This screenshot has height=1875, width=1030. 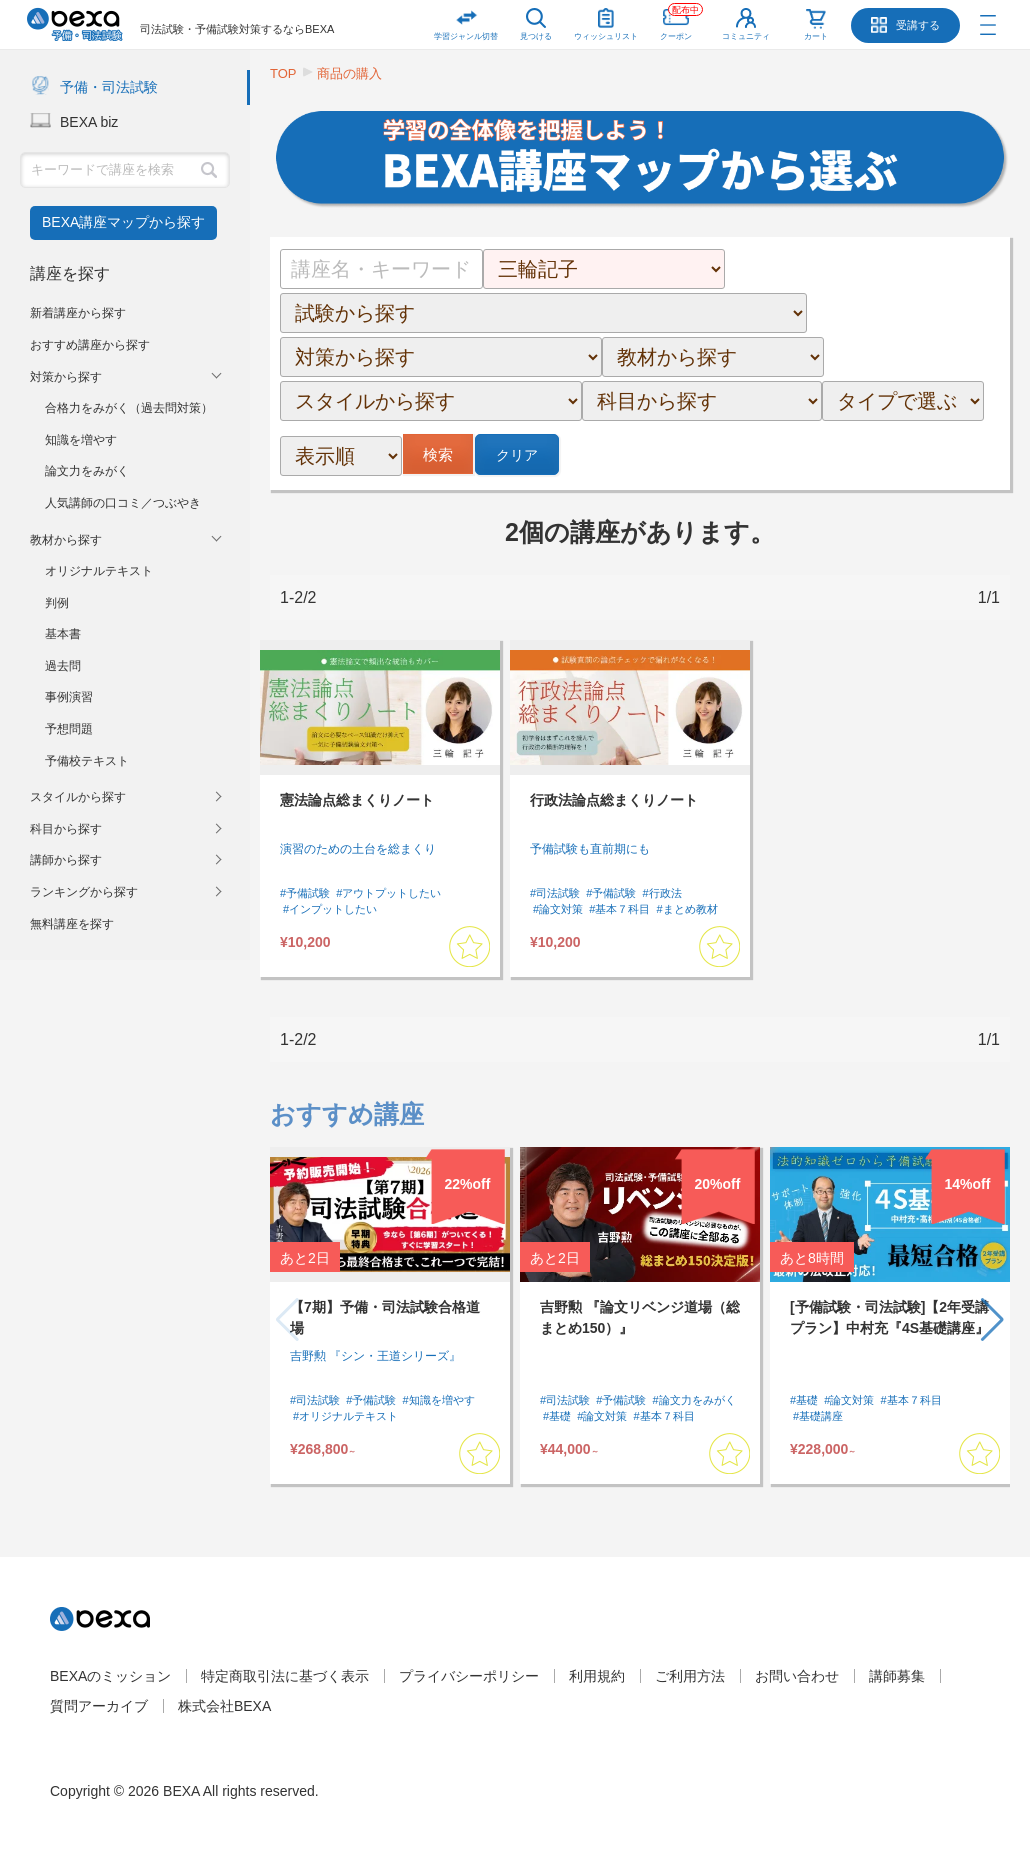 What do you see at coordinates (87, 471) in the screenshot?
I see `論文力をみがく` at bounding box center [87, 471].